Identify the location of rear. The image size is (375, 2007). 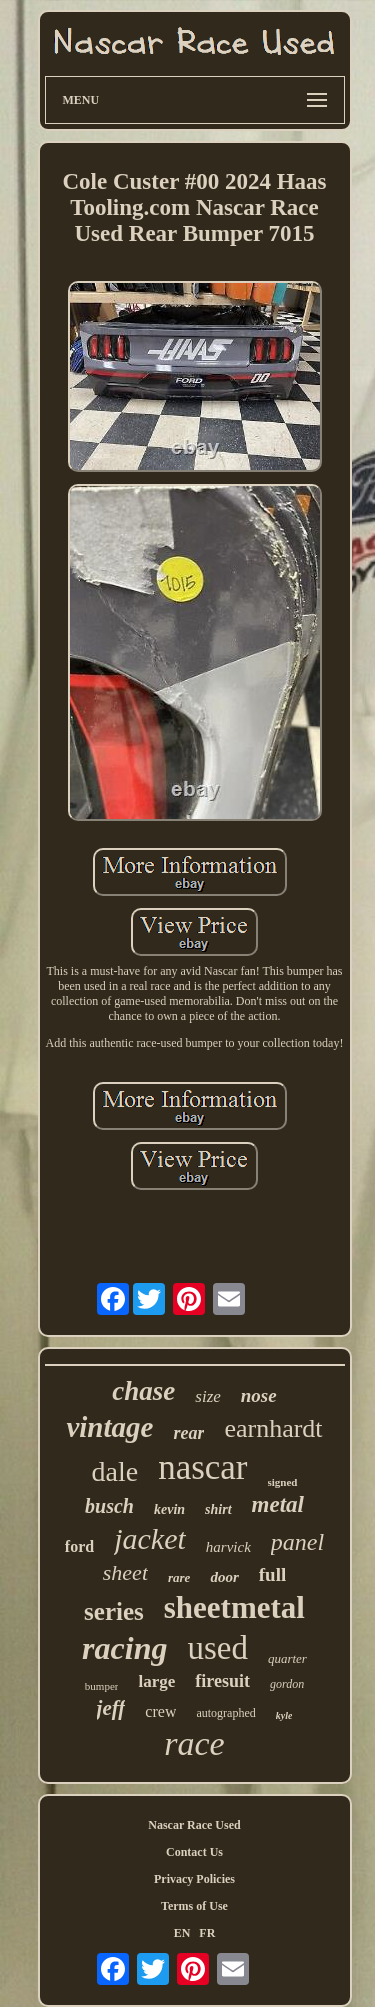
(188, 1433).